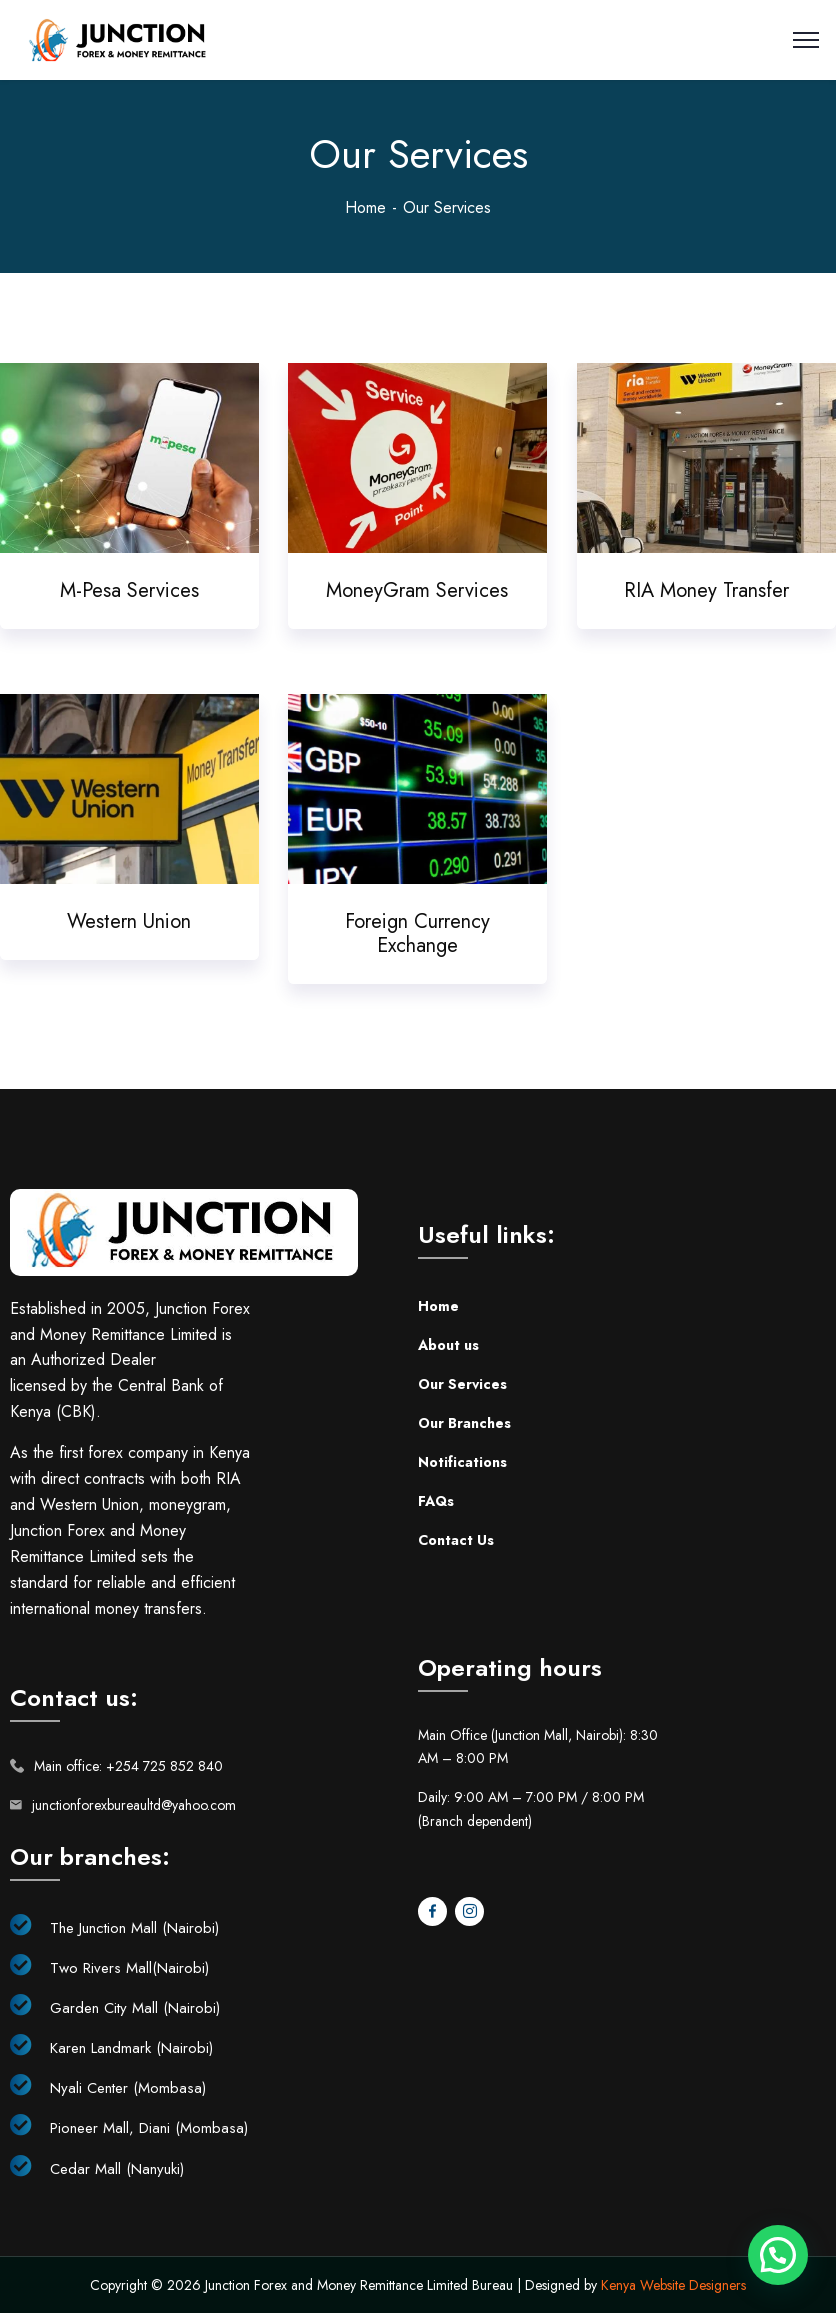  Describe the element at coordinates (448, 1345) in the screenshot. I see `About us` at that location.